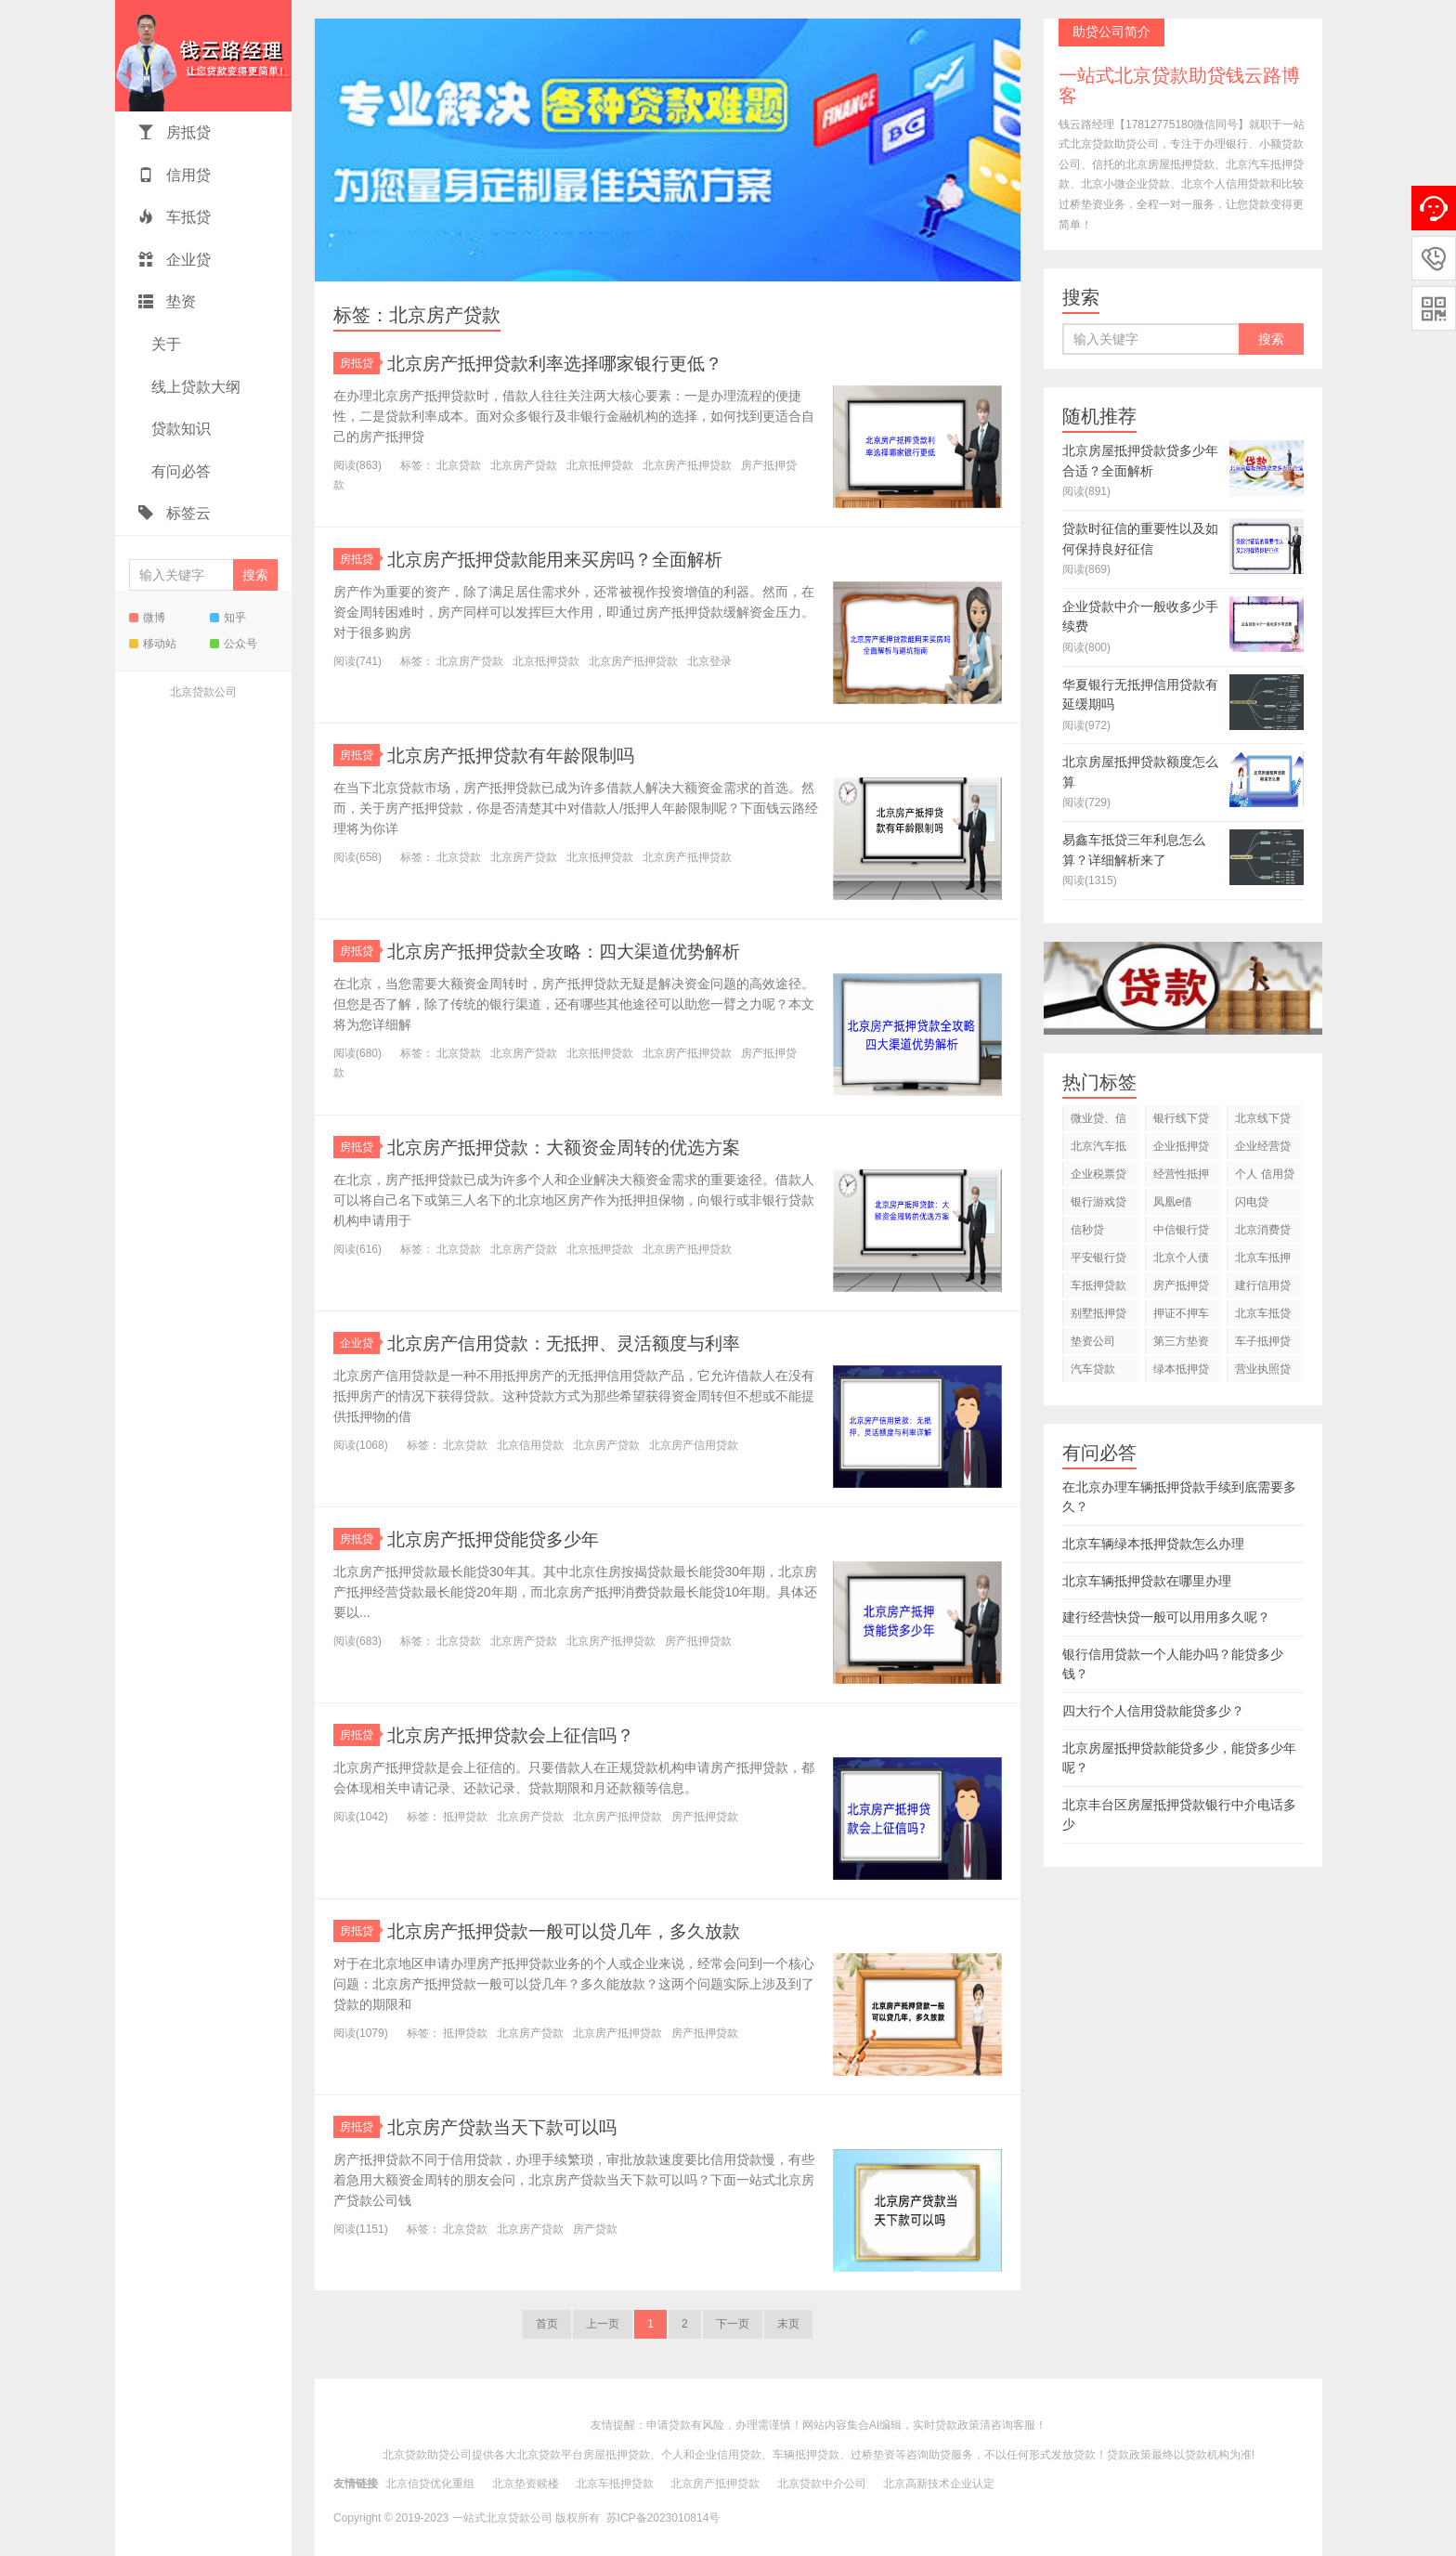 This screenshot has width=1456, height=2556. I want to click on 北京消费贷款, so click(1263, 1233).